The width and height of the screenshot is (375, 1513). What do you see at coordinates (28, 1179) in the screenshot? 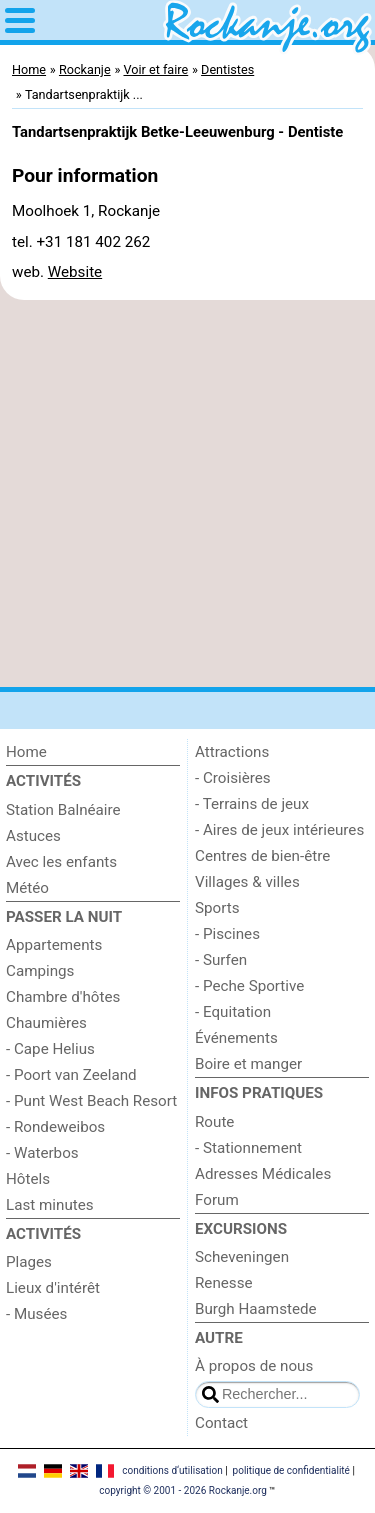
I see `Hôtels` at bounding box center [28, 1179].